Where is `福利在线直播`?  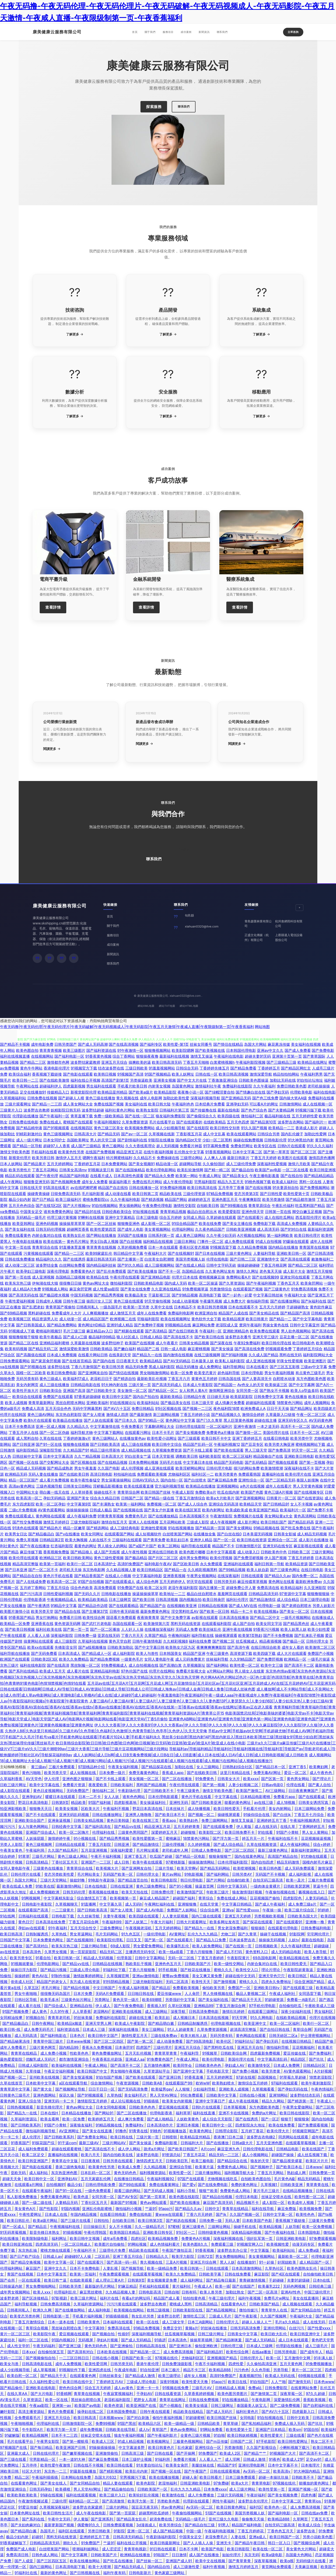 福利在线直播 is located at coordinates (204, 2113).